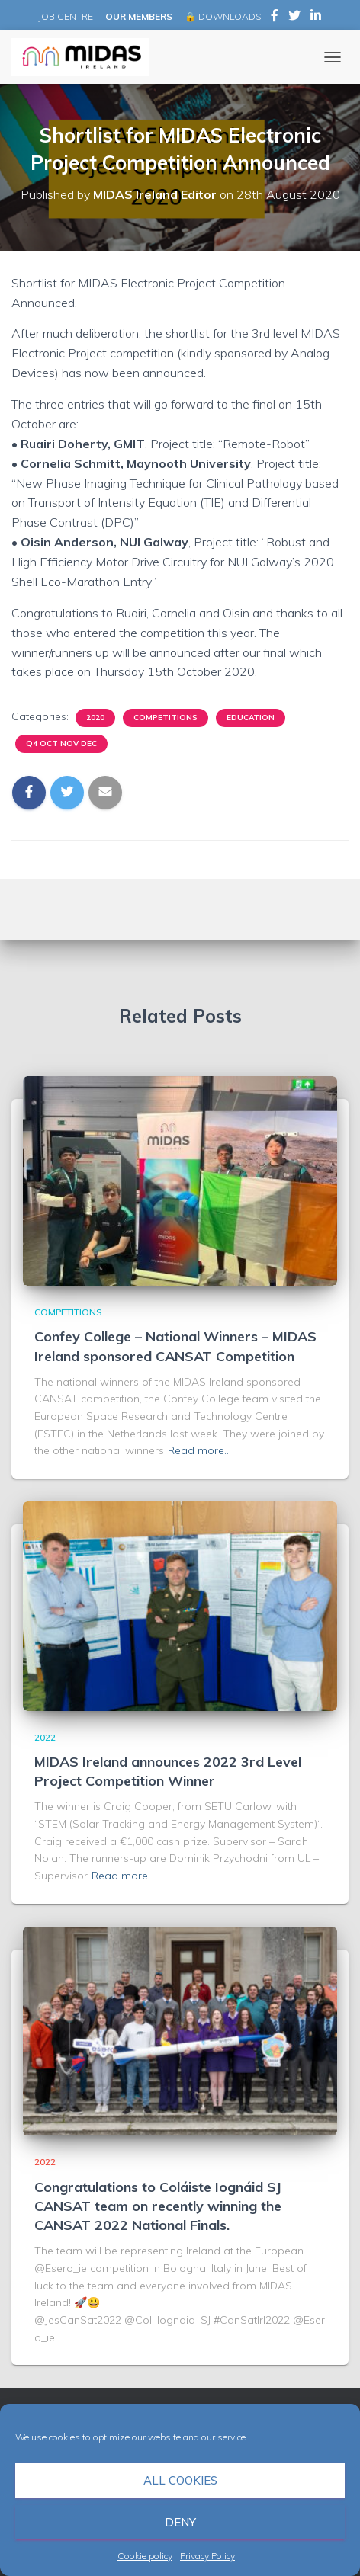 The height and width of the screenshot is (2576, 360). What do you see at coordinates (144, 2556) in the screenshot?
I see `Cookie policy` at bounding box center [144, 2556].